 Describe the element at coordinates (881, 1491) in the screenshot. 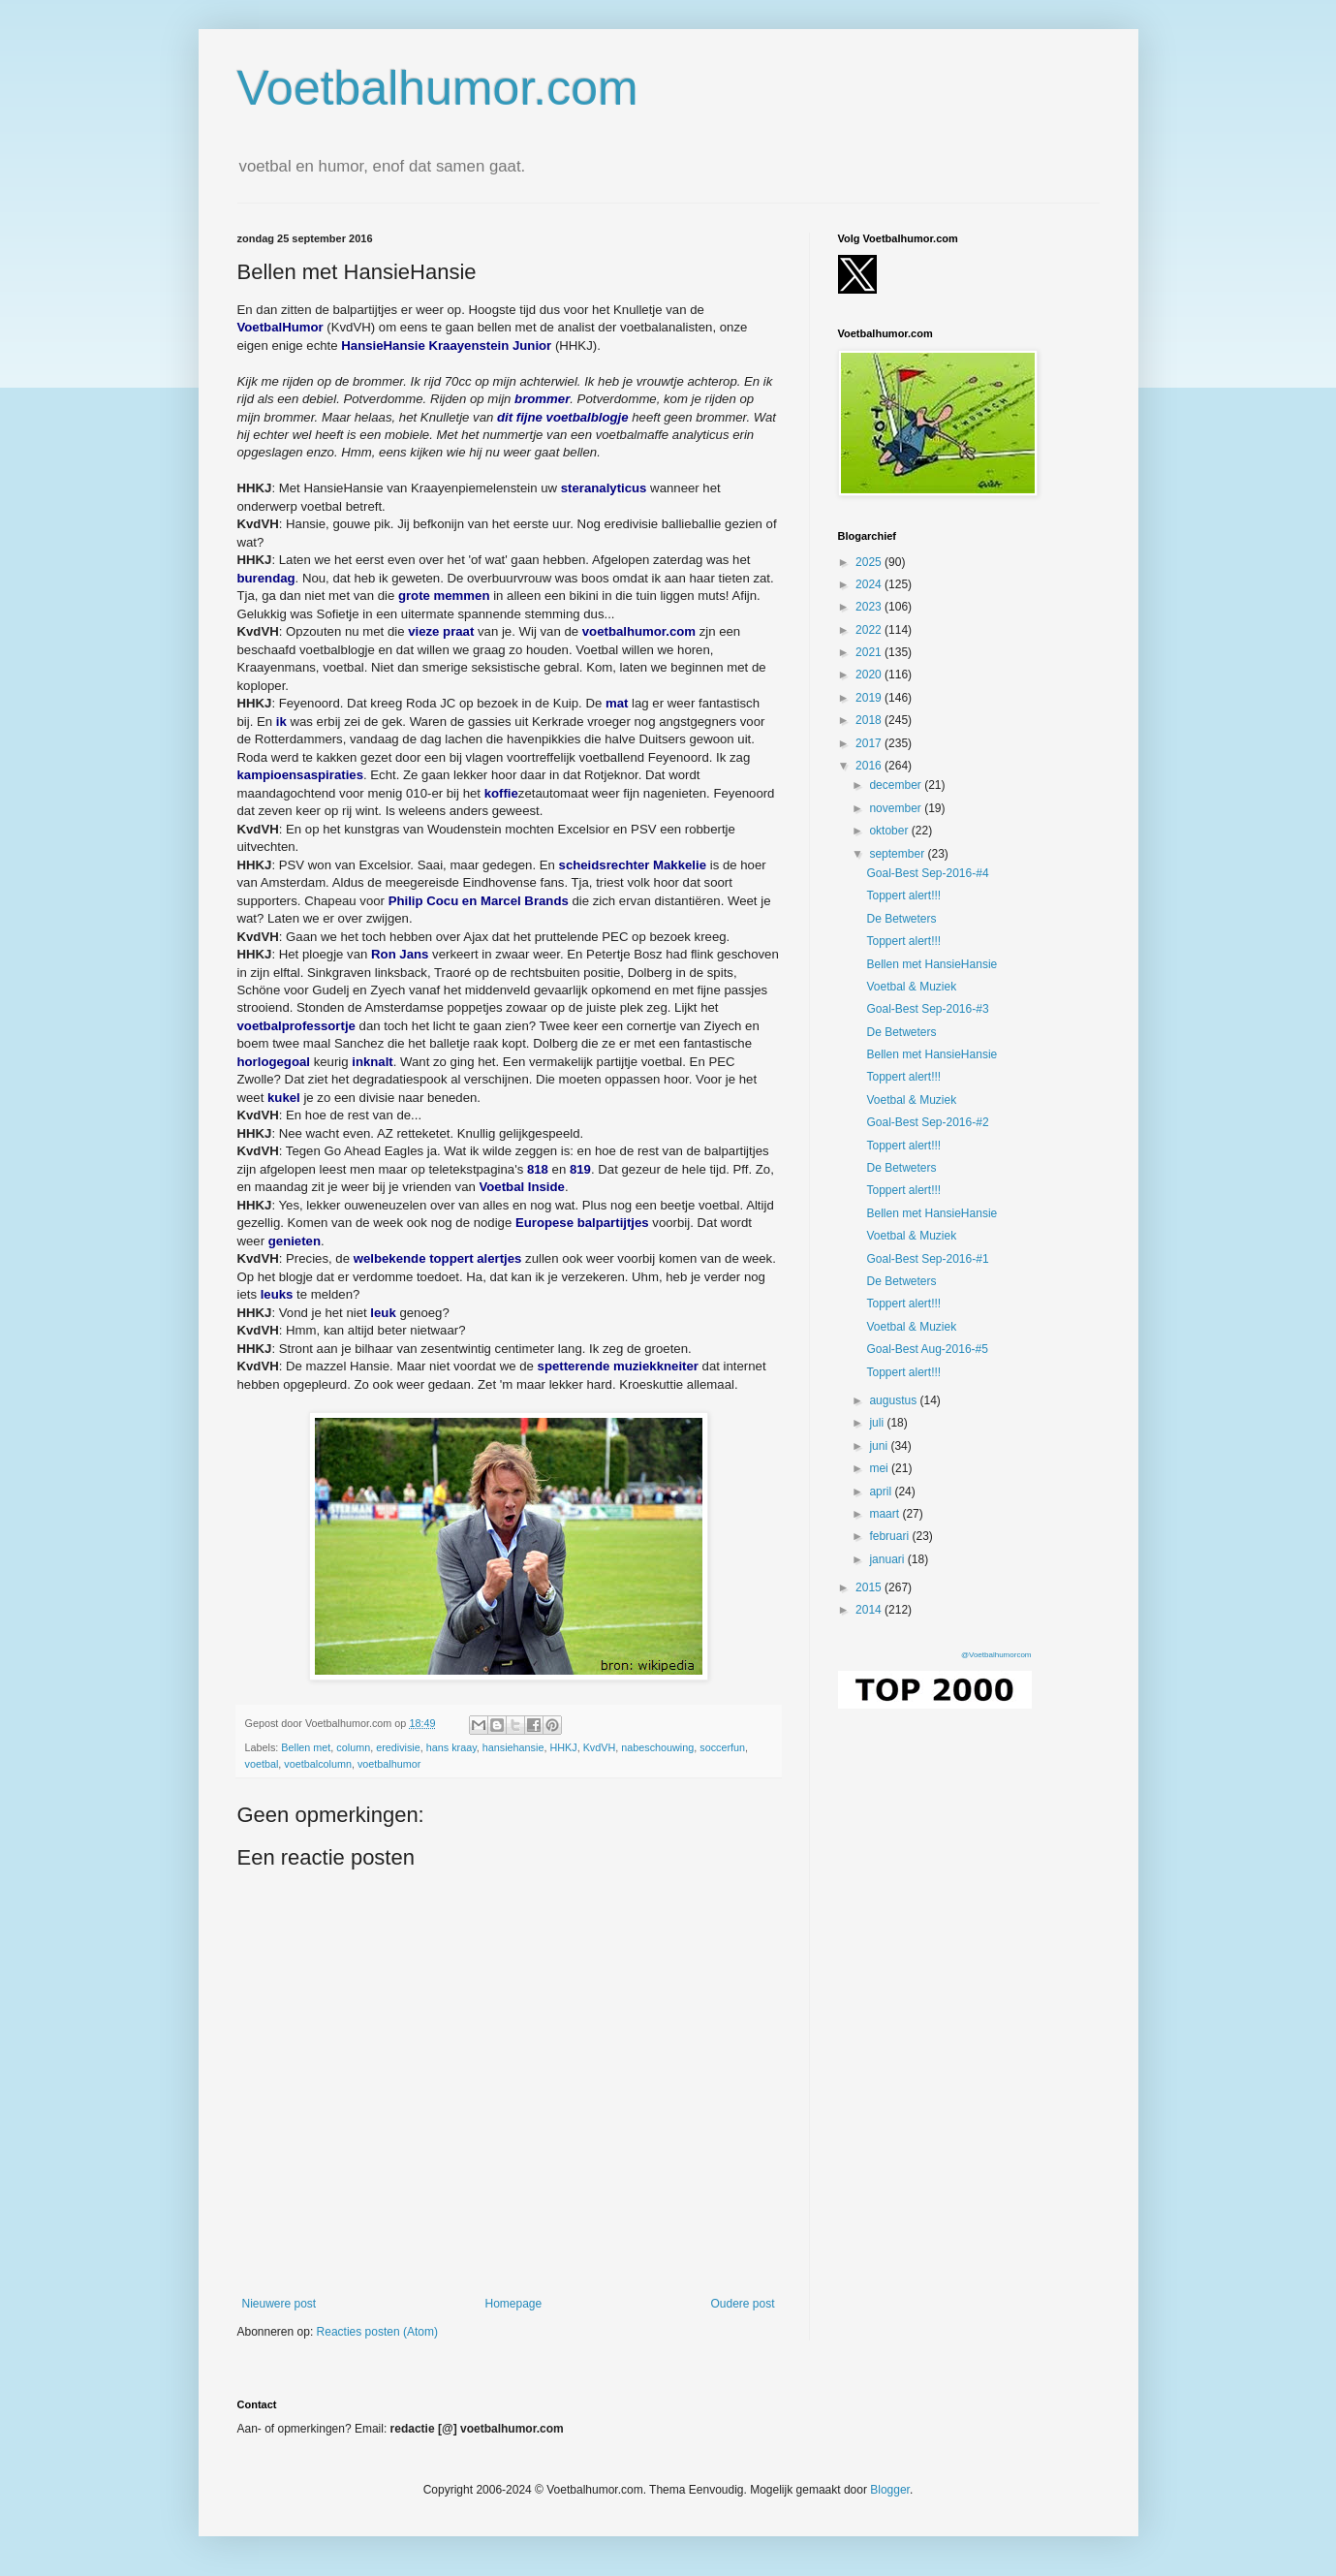

I see `april` at that location.